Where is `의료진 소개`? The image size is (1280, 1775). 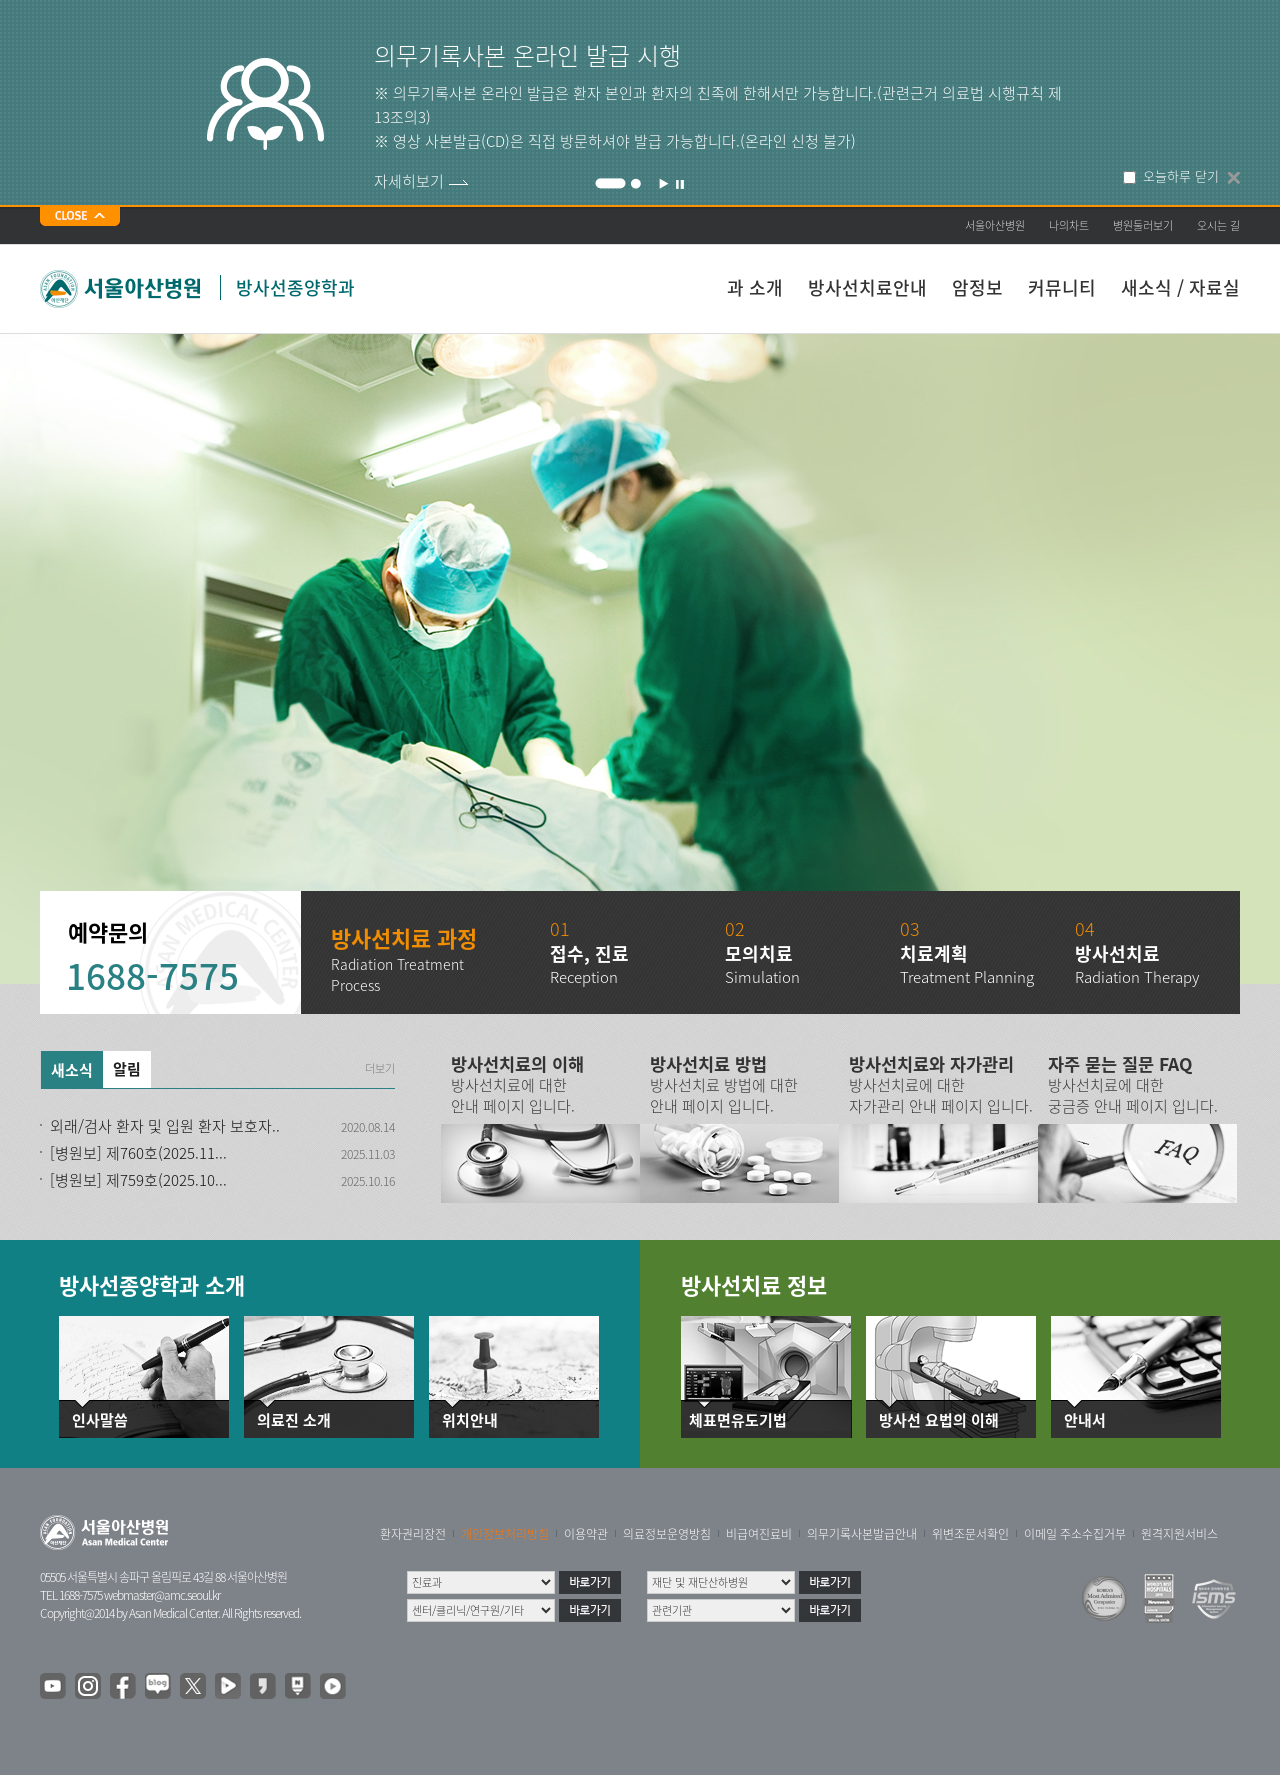 의료진 소개 is located at coordinates (294, 1420).